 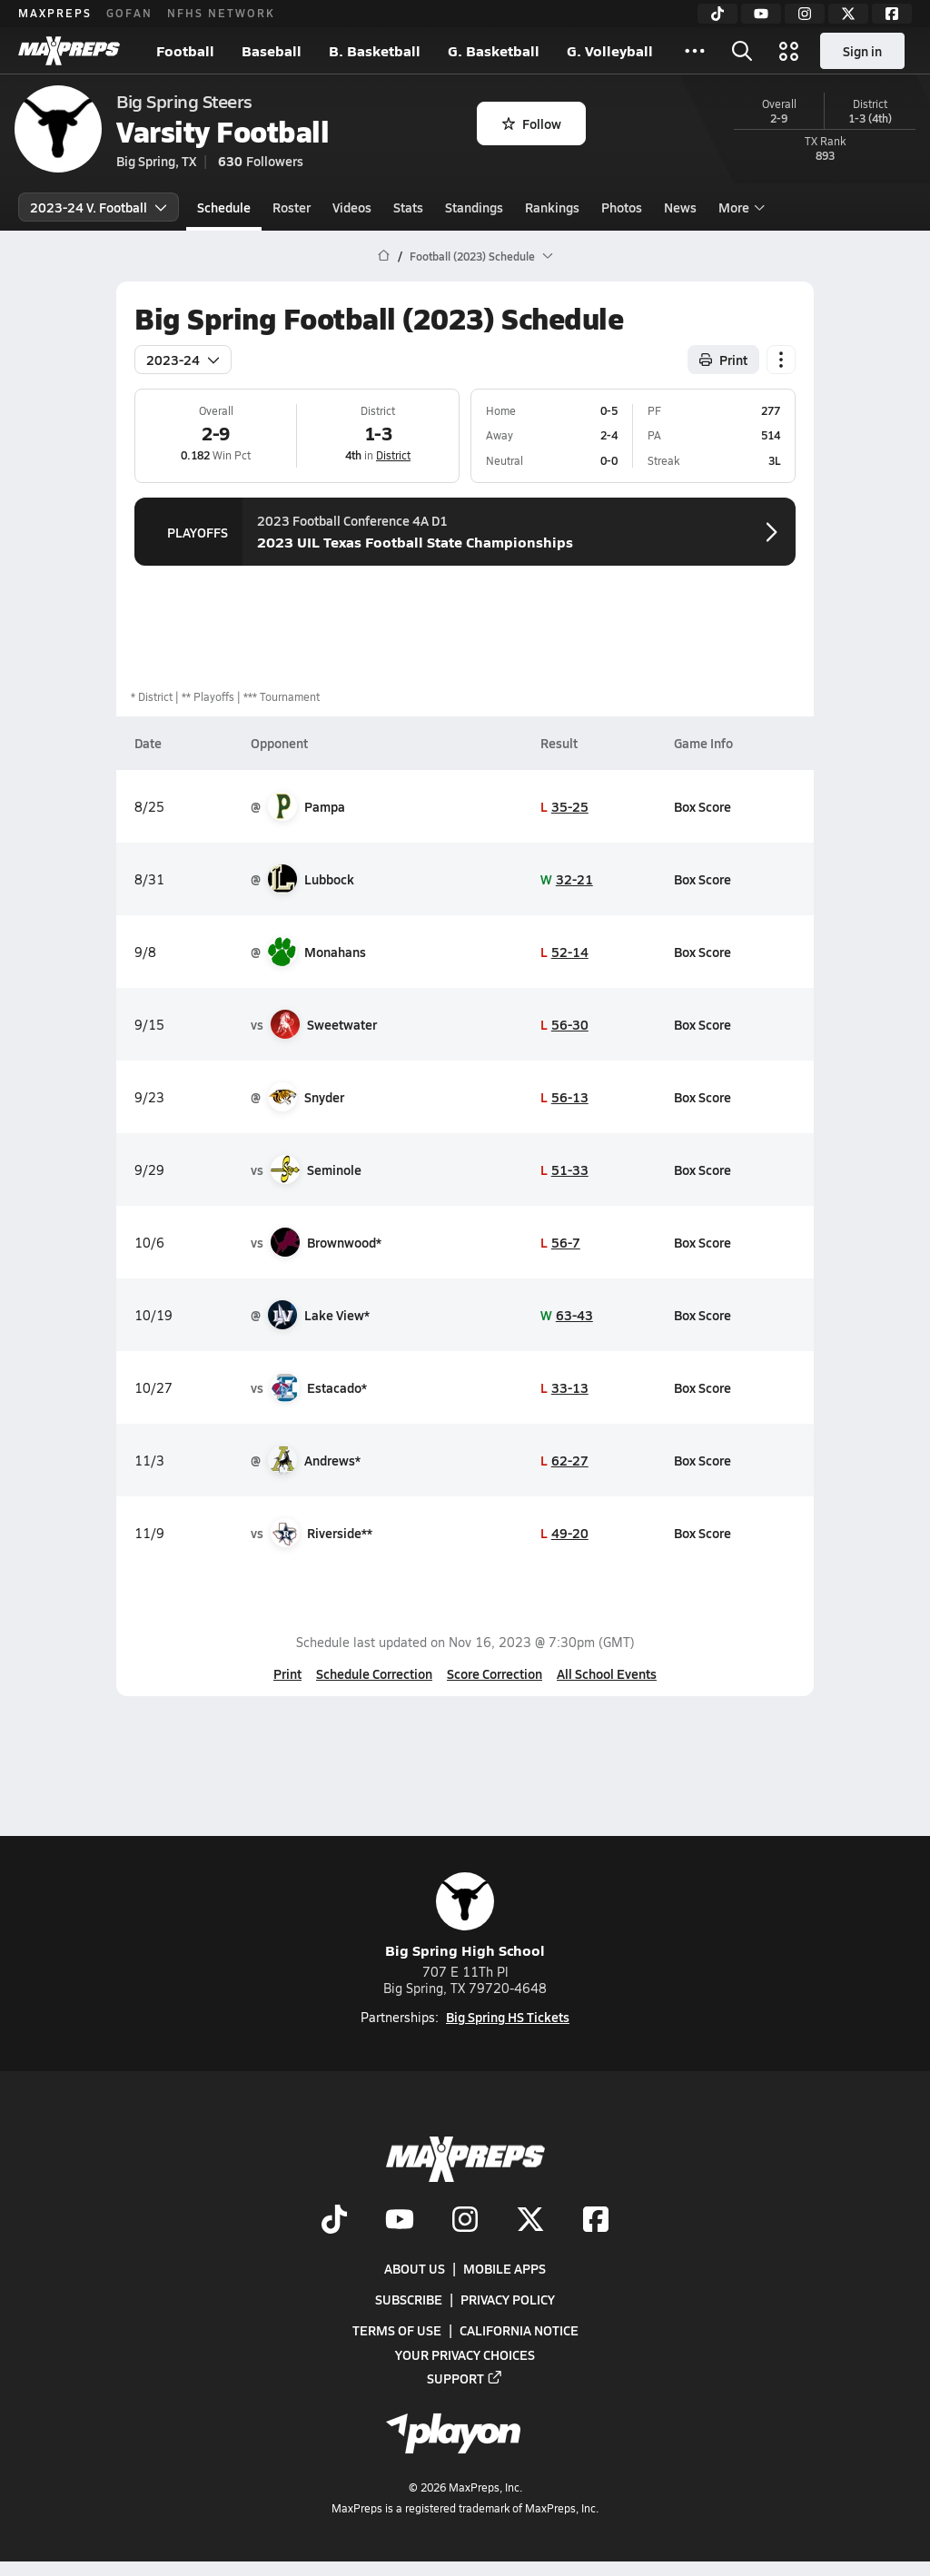 I want to click on [Go to MaxPreps Instagram page], so click(x=465, y=2221).